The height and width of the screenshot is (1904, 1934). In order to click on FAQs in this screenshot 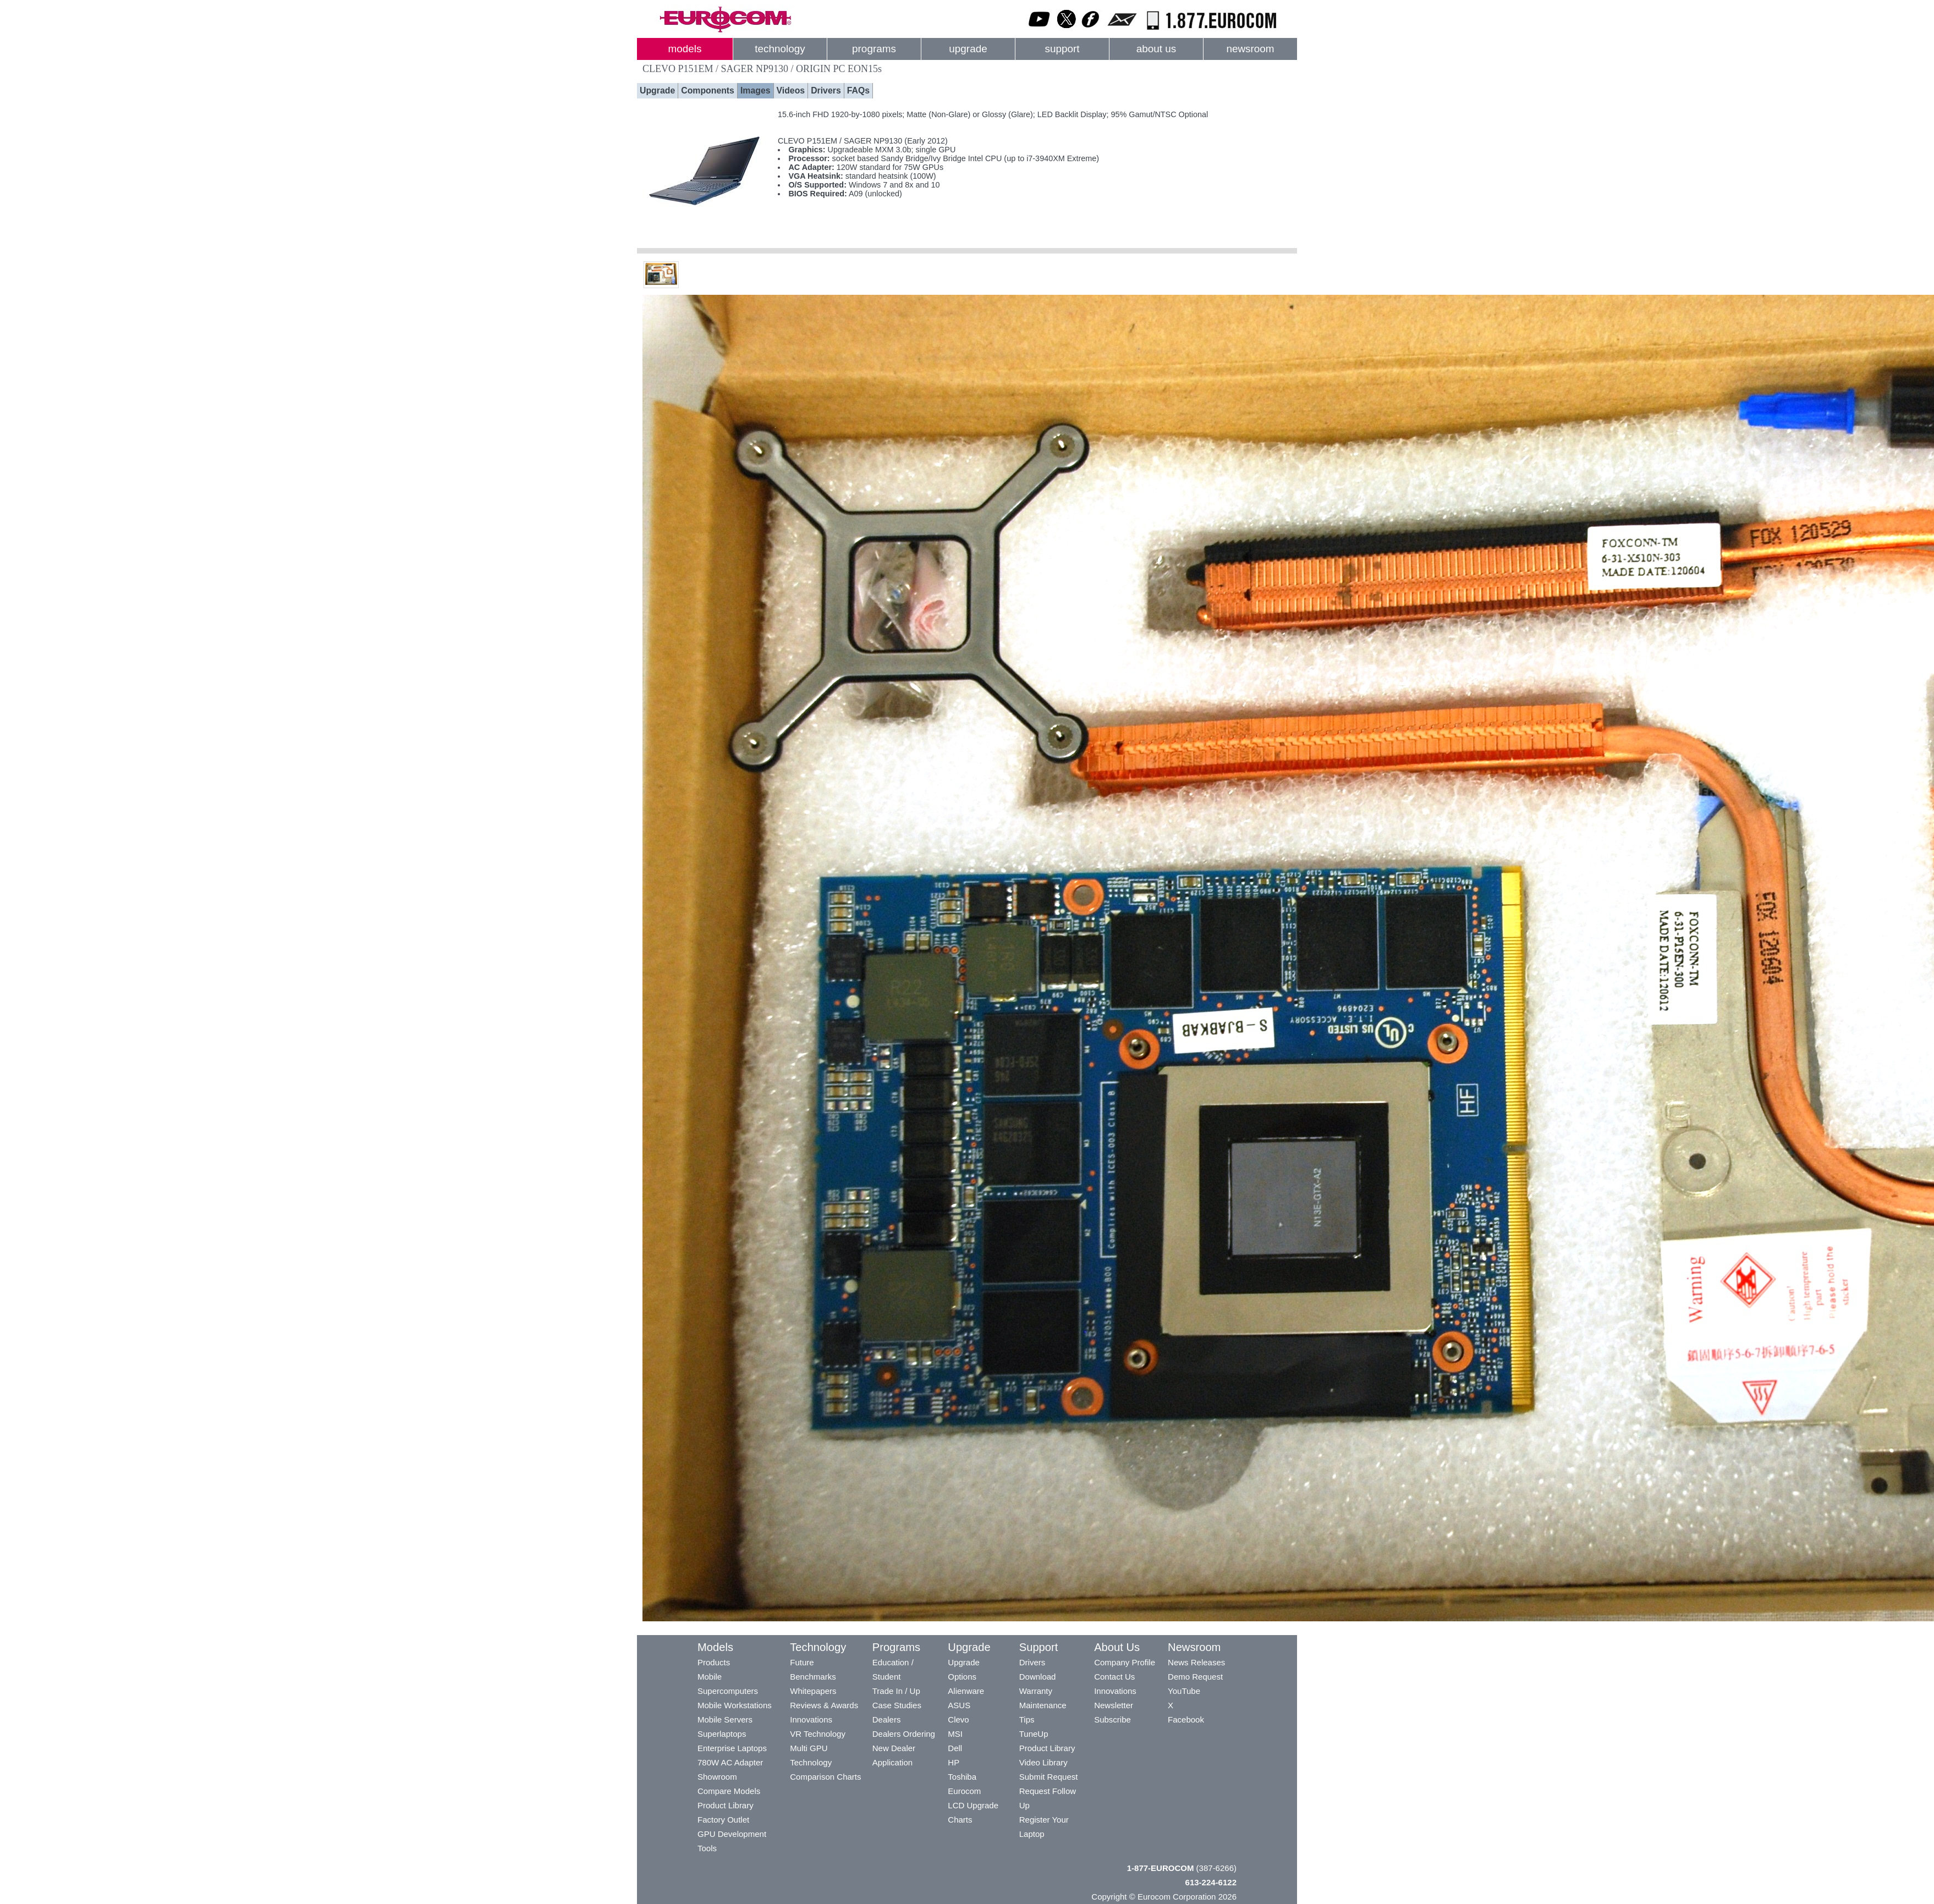, I will do `click(858, 90)`.